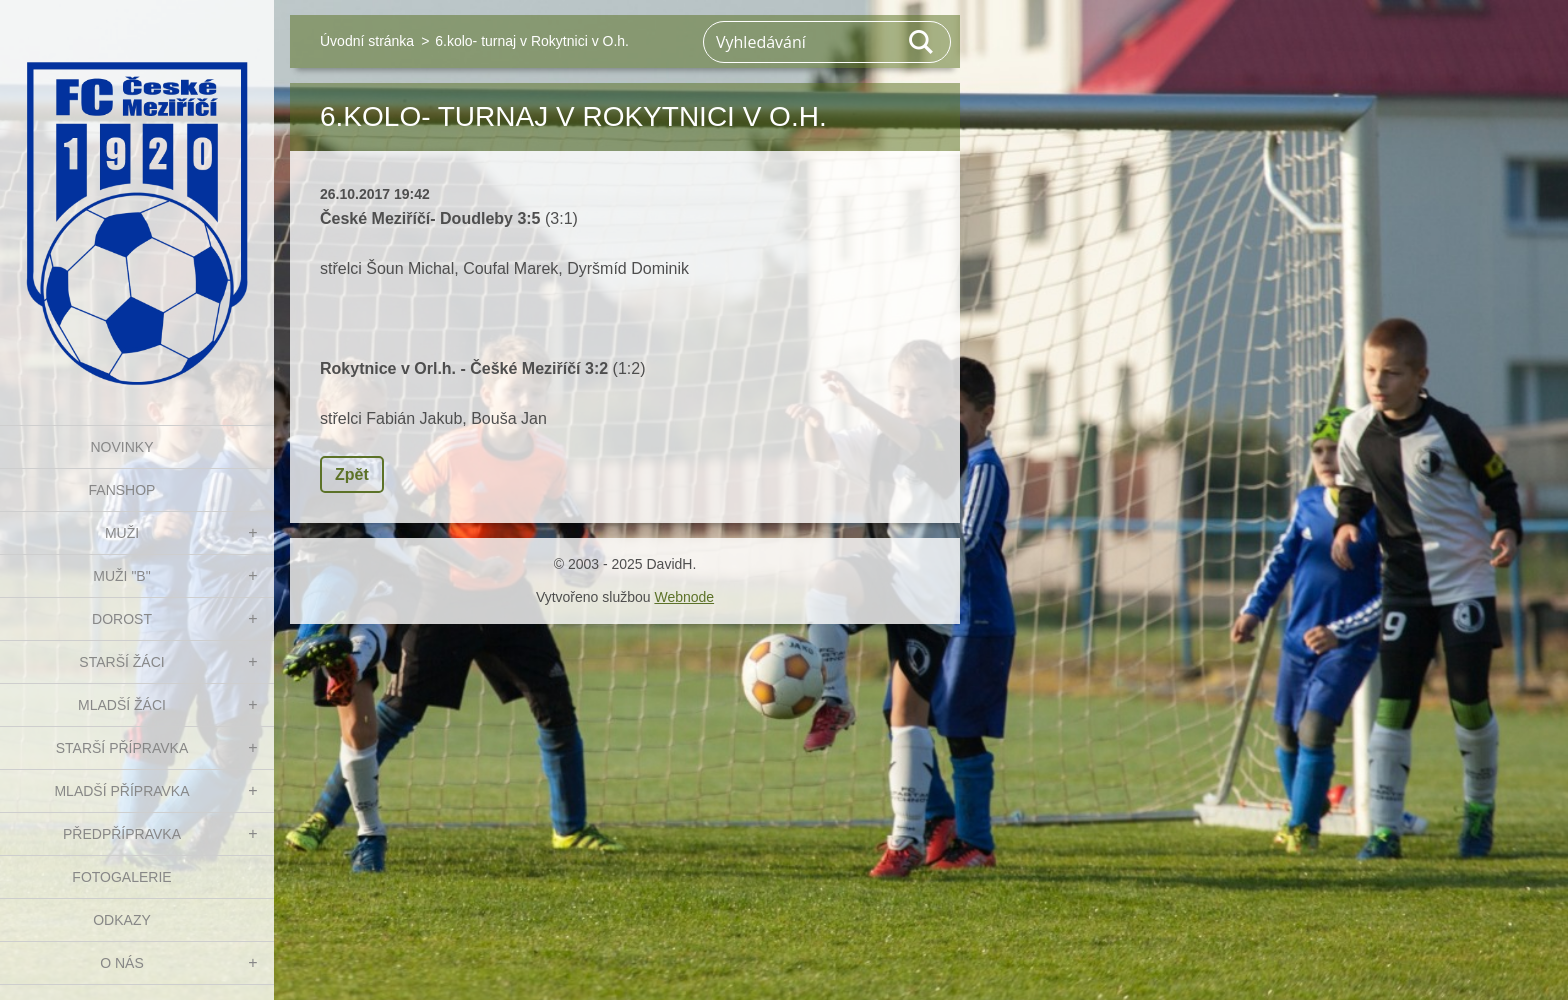 The width and height of the screenshot is (1568, 1000). What do you see at coordinates (122, 748) in the screenshot?
I see `STARŠÍ PŘÍPRAVKA` at bounding box center [122, 748].